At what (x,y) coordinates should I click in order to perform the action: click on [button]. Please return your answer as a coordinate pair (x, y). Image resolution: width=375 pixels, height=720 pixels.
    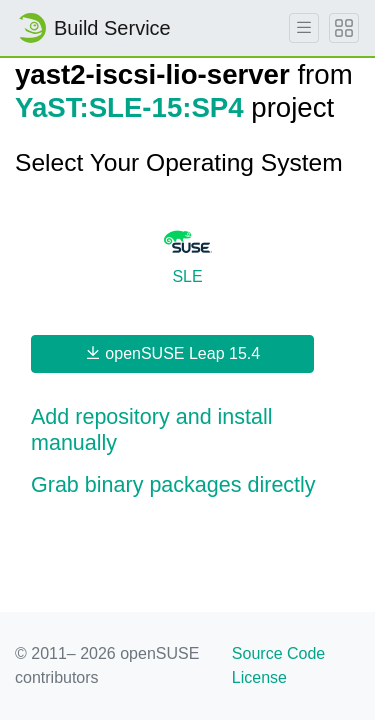
    Looking at the image, I should click on (187, 431).